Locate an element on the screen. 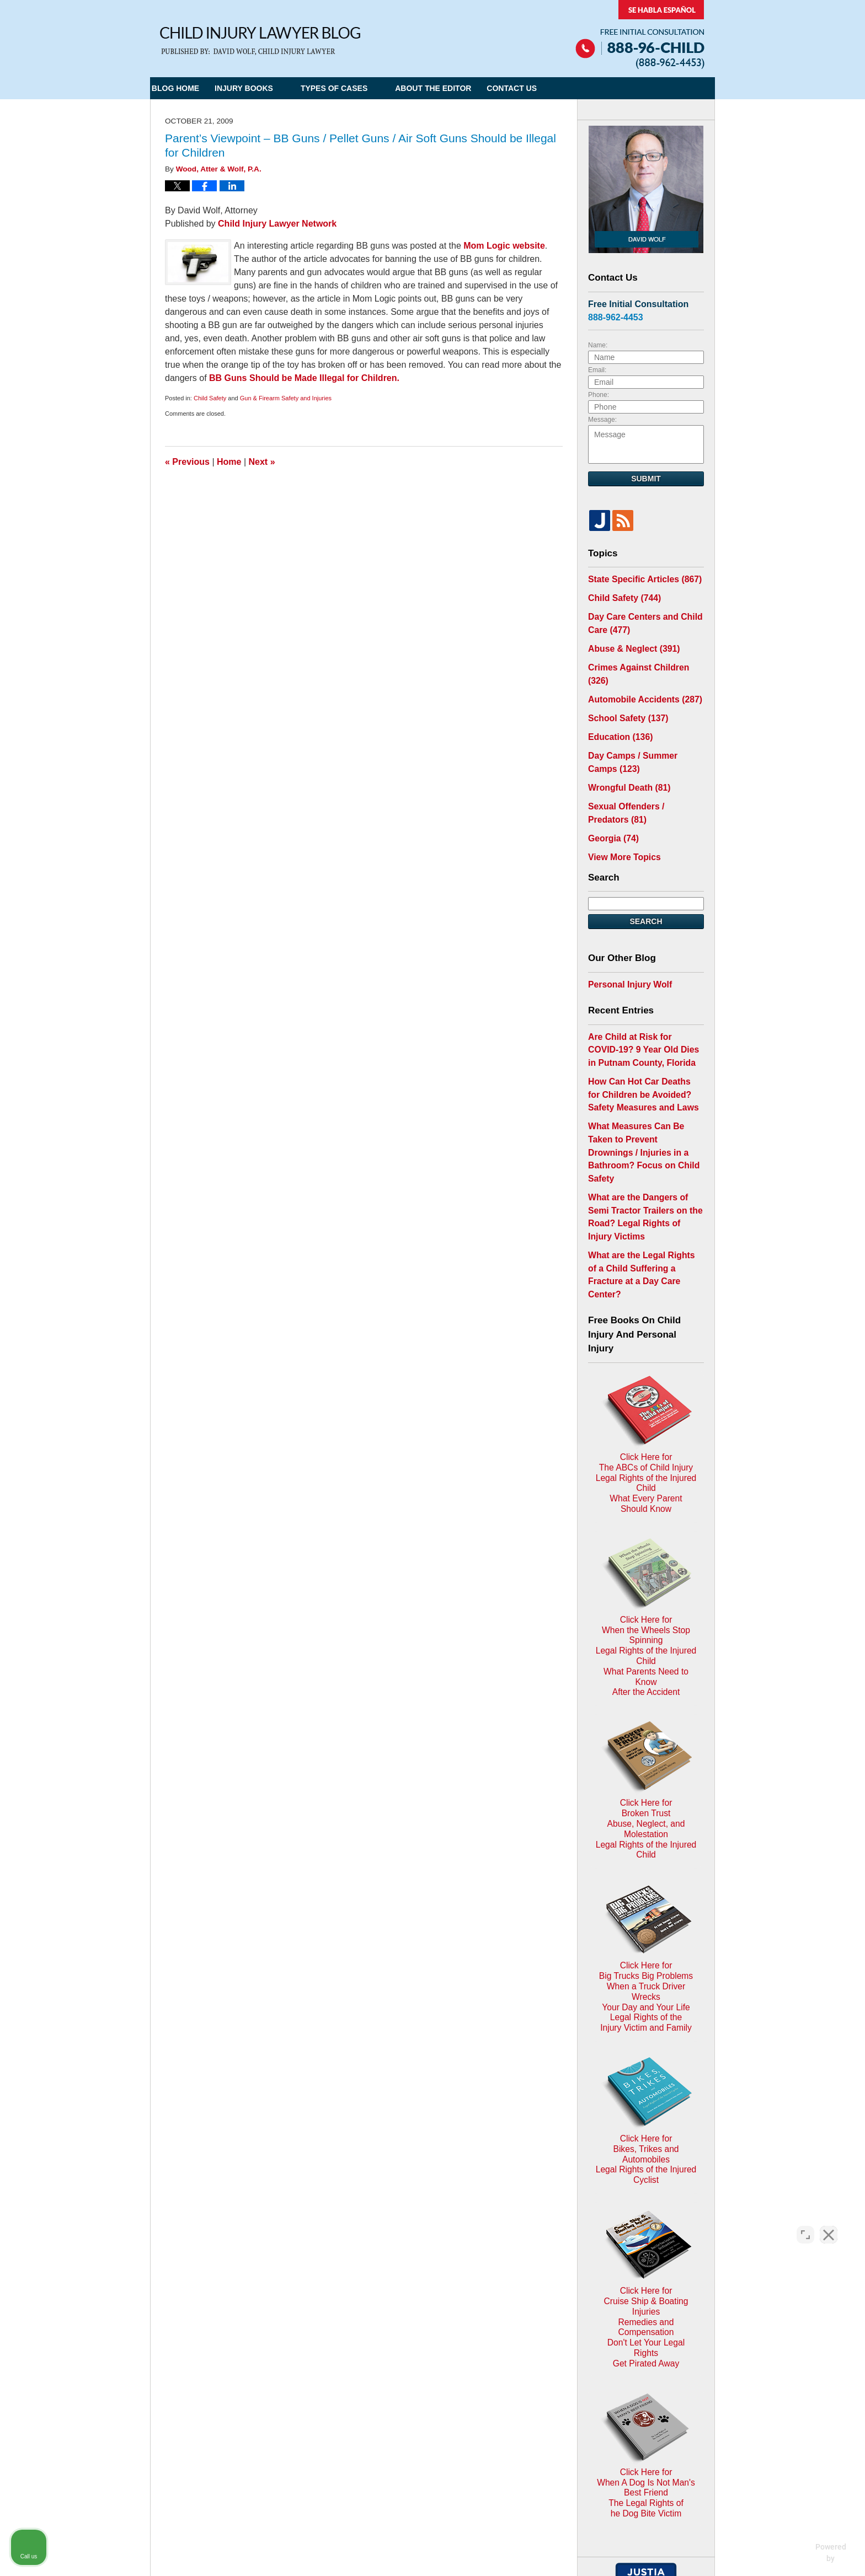  Click Here for When the Wheels Stop SpinningLegal Rights of the Injured ChildWhat Parents Need to KnowAfter the Accident is located at coordinates (645, 1455).